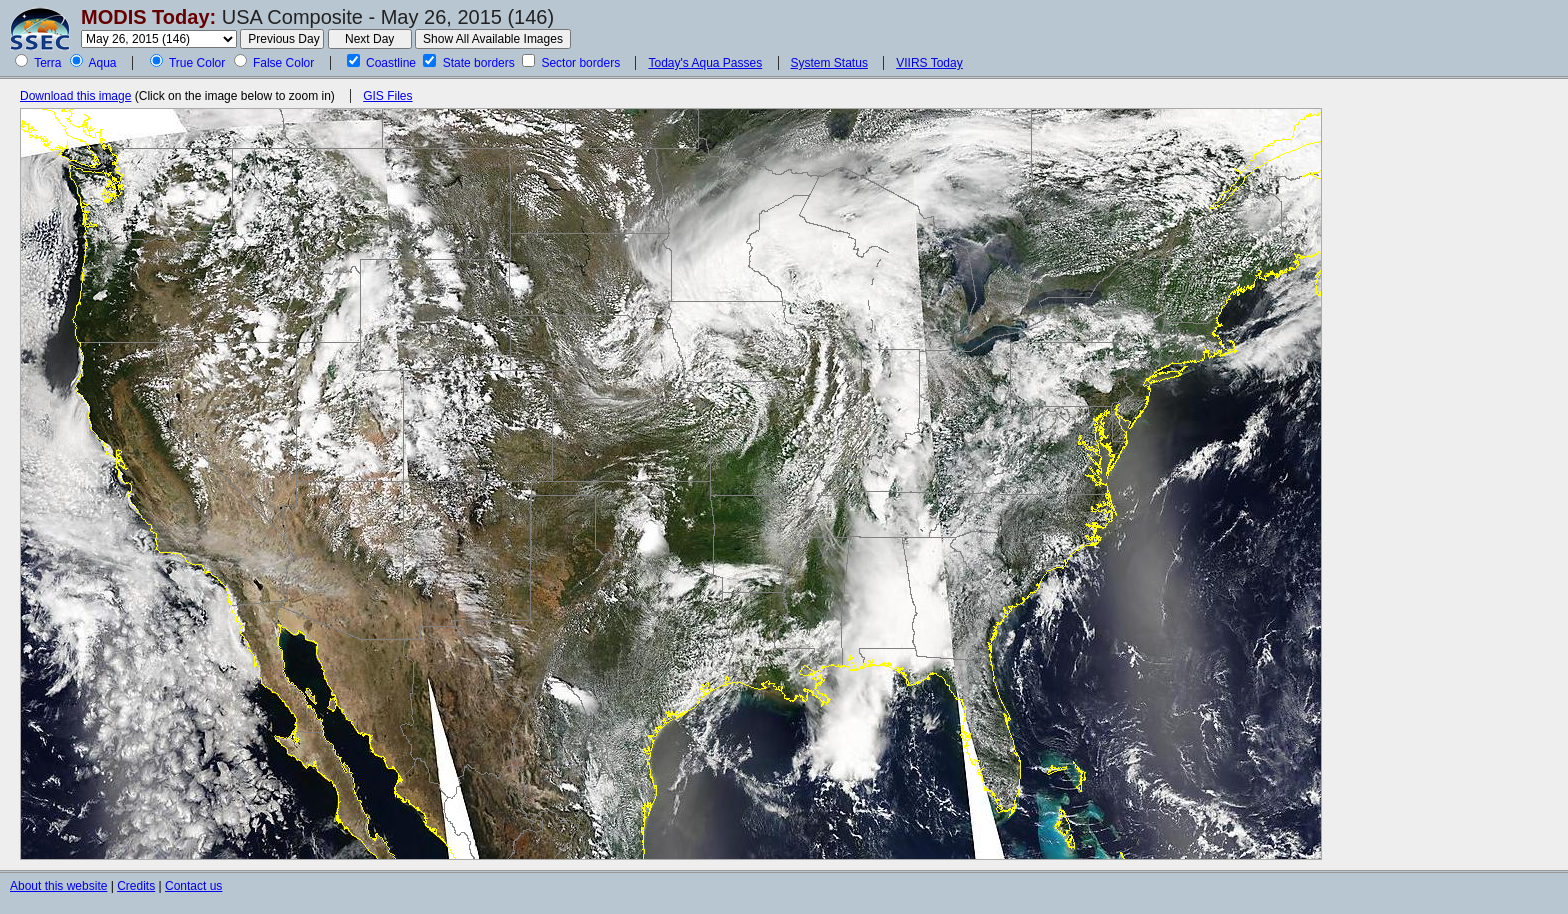 Image resolution: width=1568 pixels, height=914 pixels. I want to click on Today's Aqua Passes, so click(705, 63).